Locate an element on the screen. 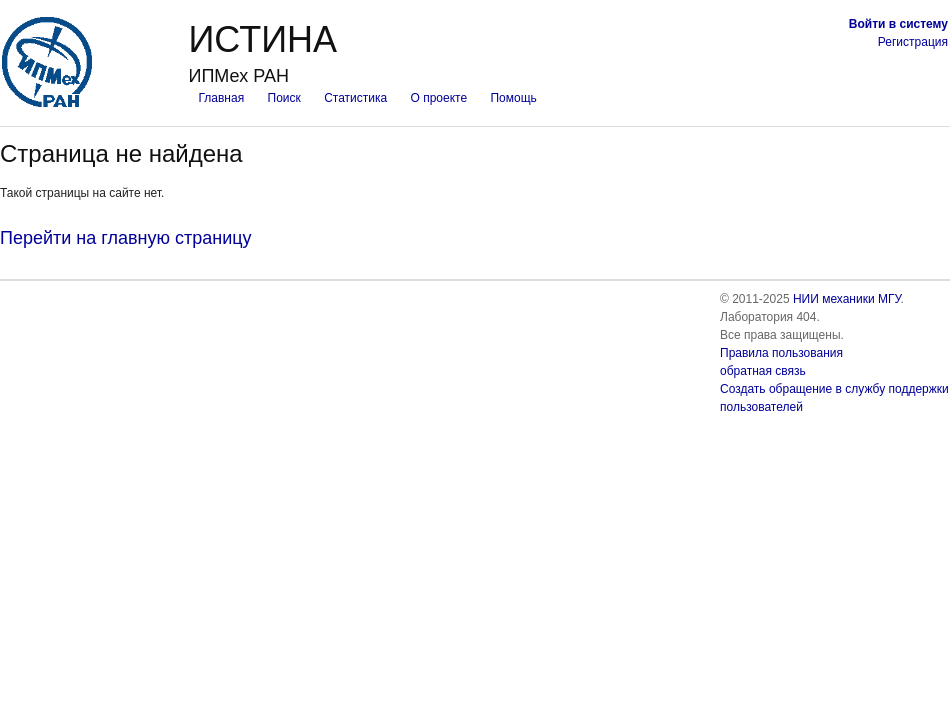 The height and width of the screenshot is (720, 950). Правила пользования is located at coordinates (781, 353).